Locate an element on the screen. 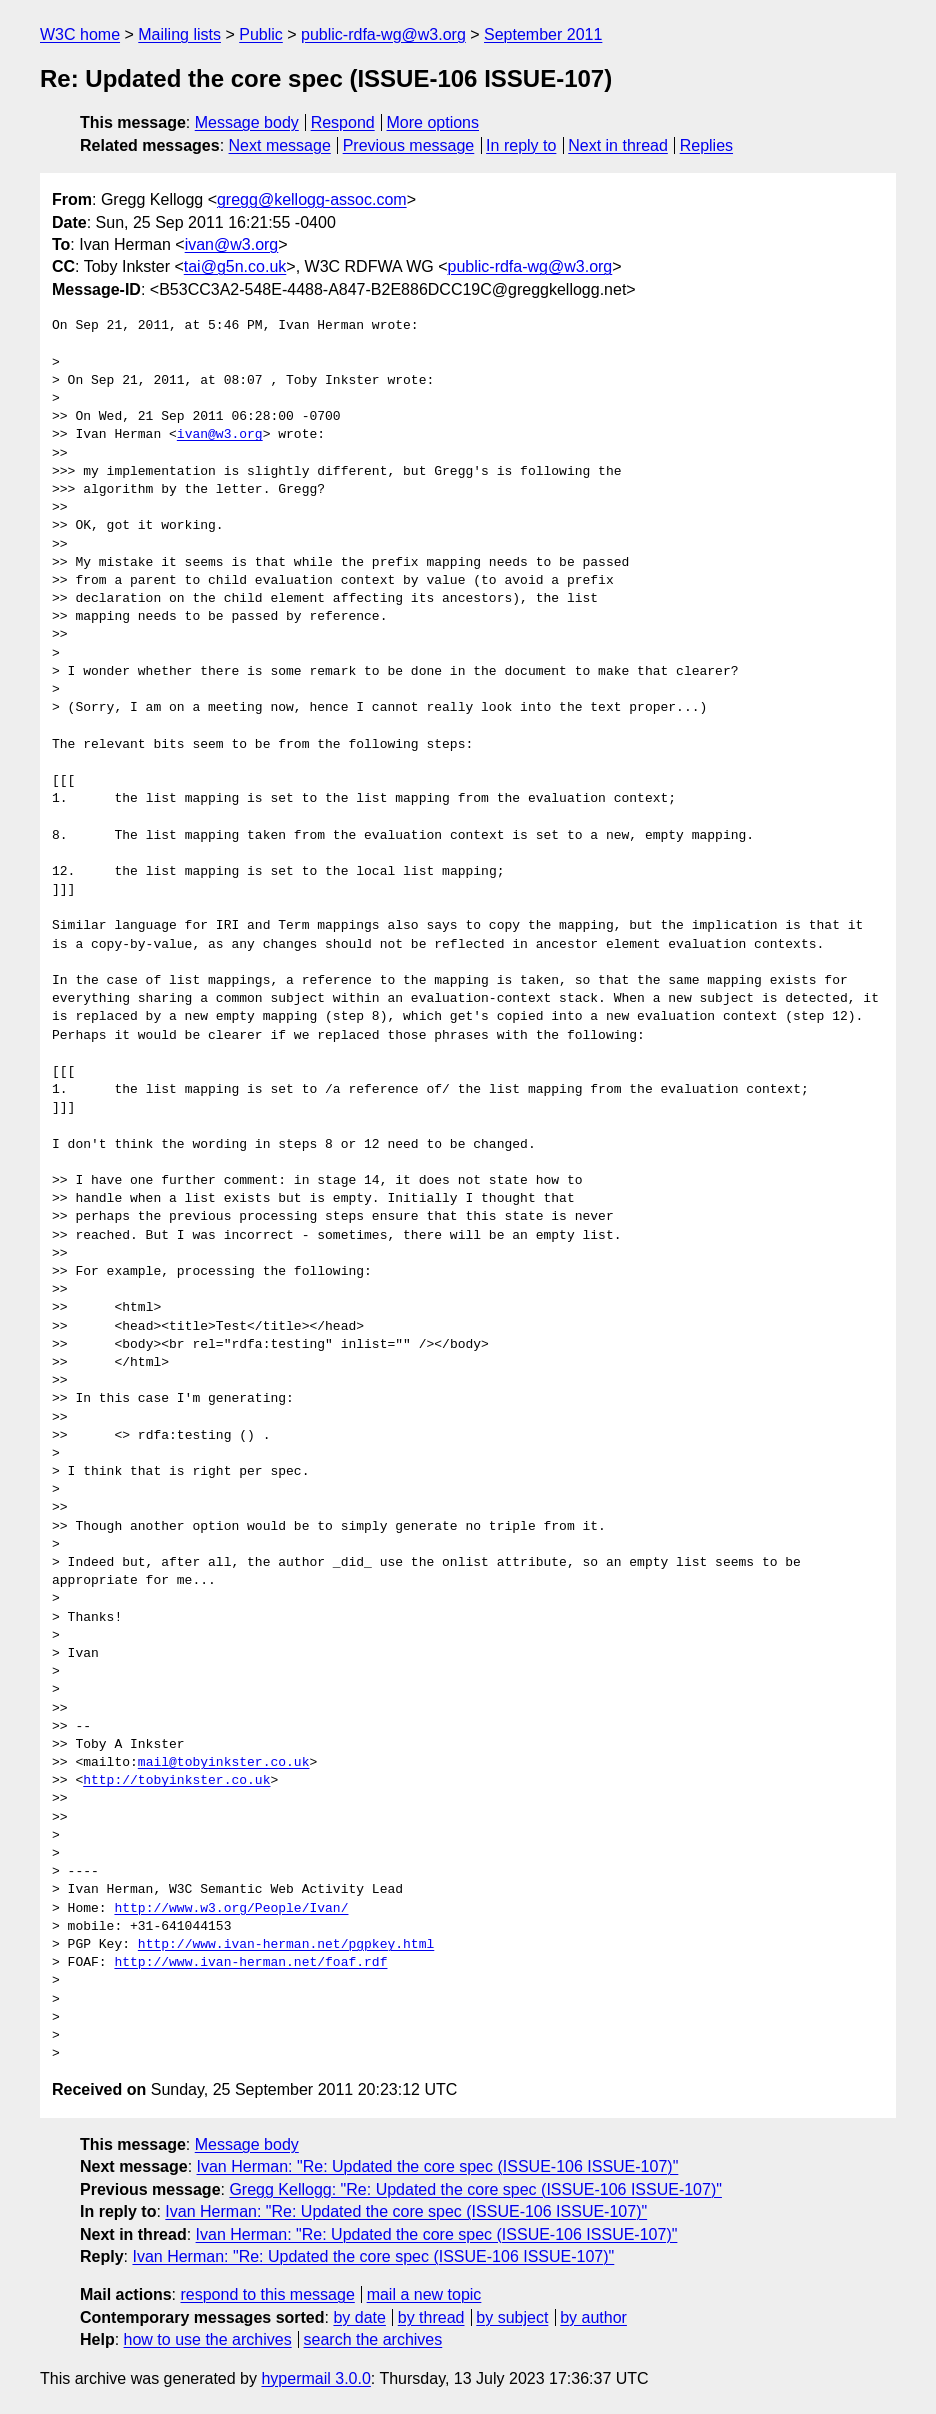 Image resolution: width=936 pixels, height=2414 pixels. http://www.ivan-herman.net/foaf.rdf is located at coordinates (250, 1963).